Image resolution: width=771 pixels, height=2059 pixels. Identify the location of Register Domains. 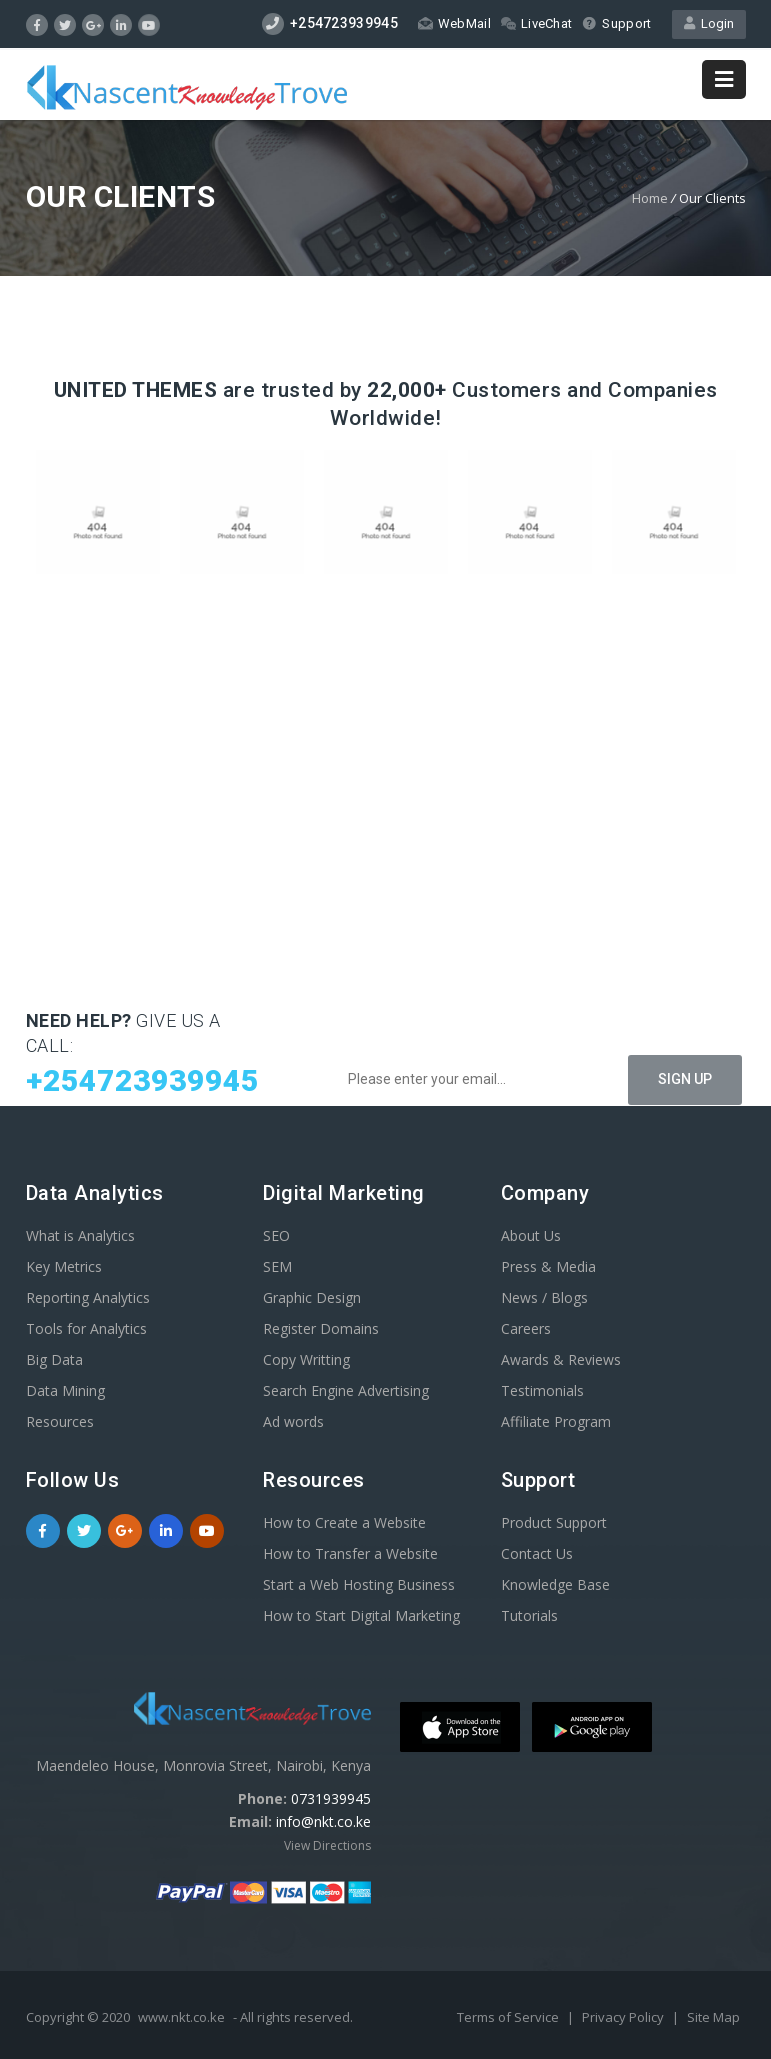
(321, 1328).